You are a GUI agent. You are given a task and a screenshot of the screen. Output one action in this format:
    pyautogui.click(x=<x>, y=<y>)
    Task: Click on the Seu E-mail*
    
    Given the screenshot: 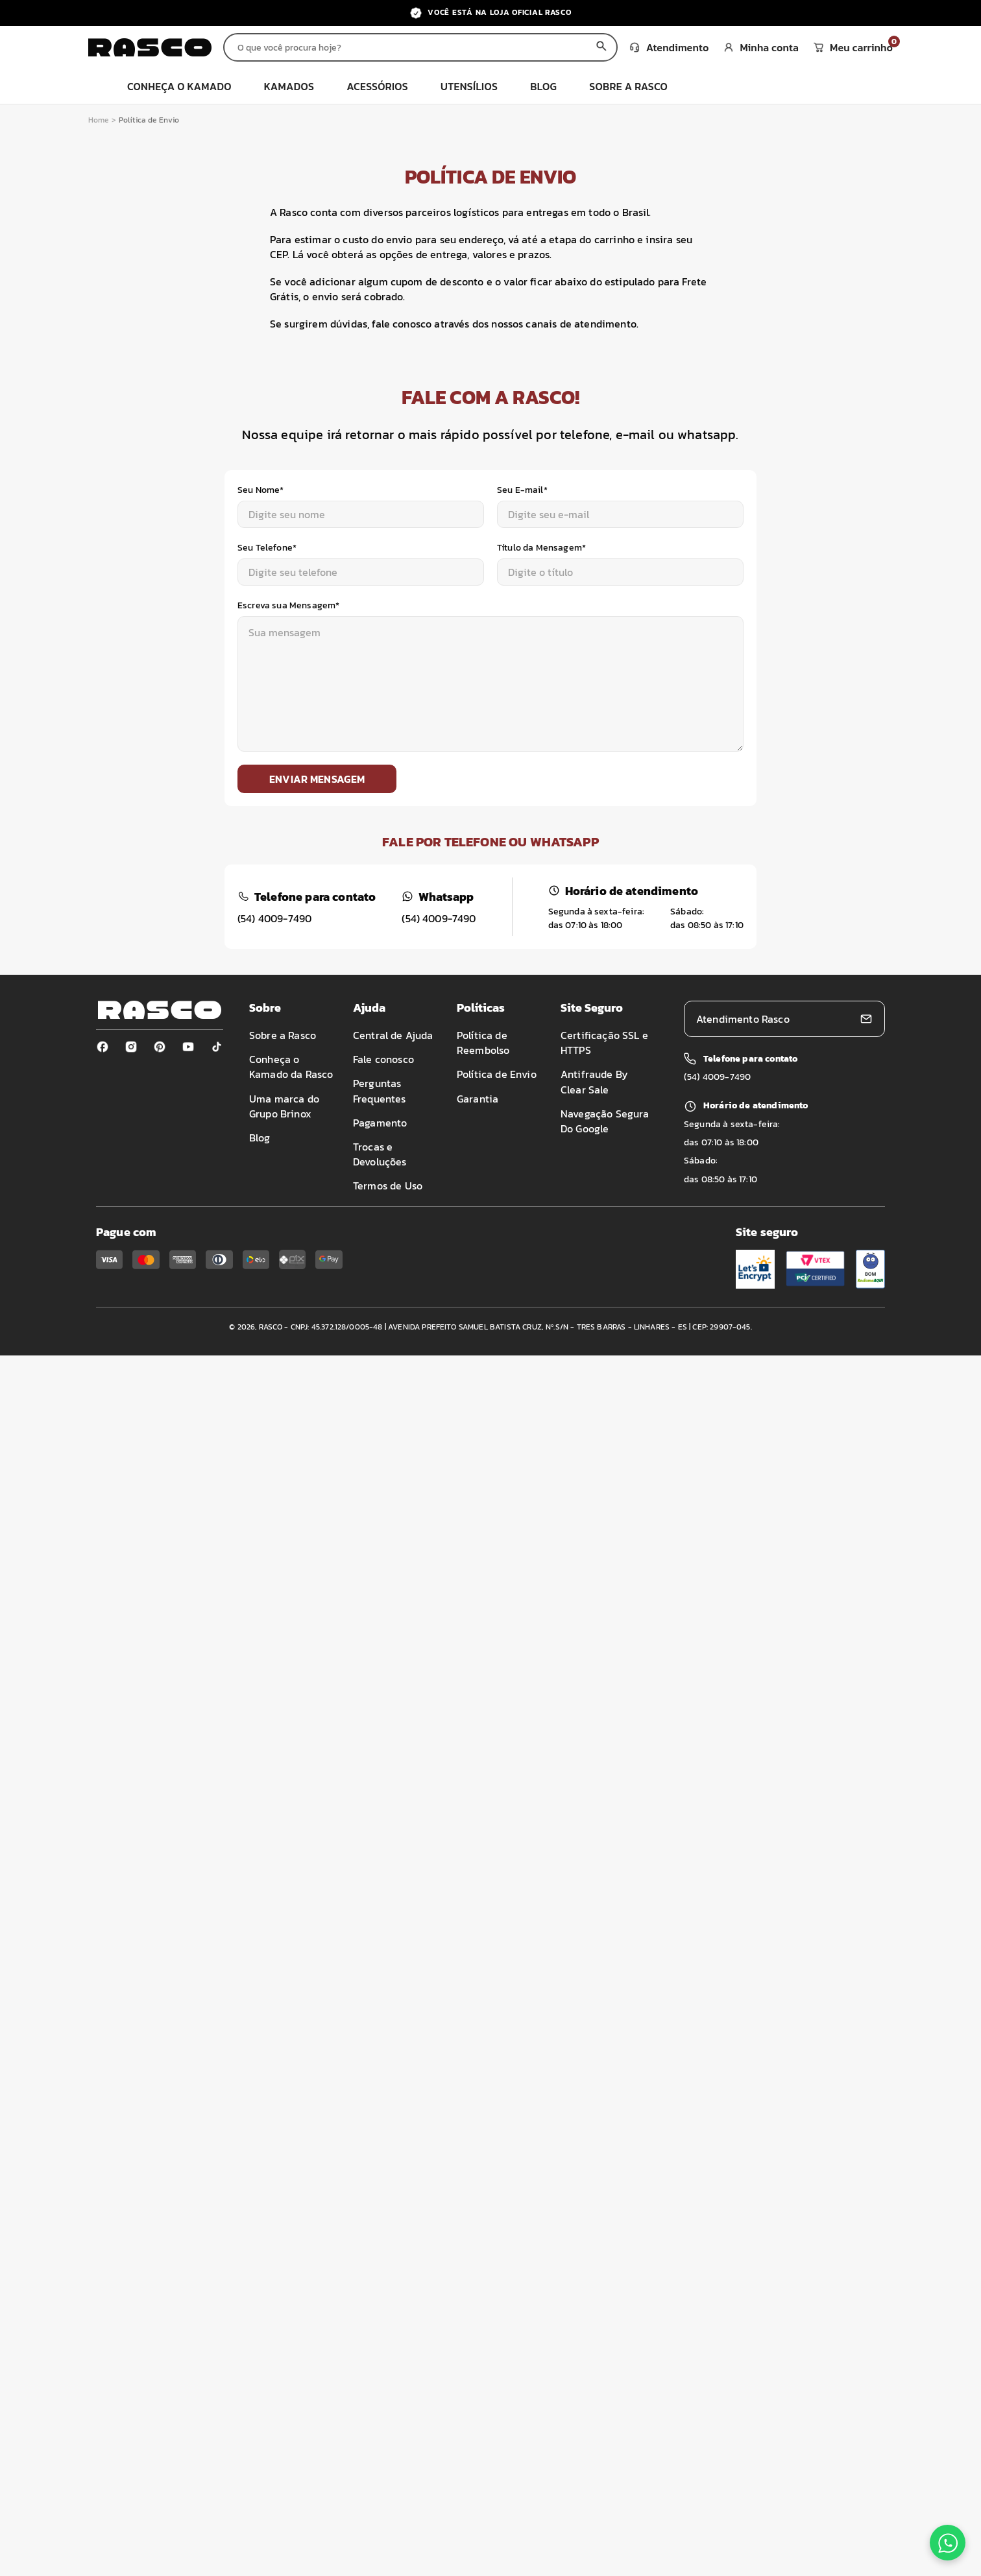 What is the action you would take?
    pyautogui.click(x=522, y=490)
    